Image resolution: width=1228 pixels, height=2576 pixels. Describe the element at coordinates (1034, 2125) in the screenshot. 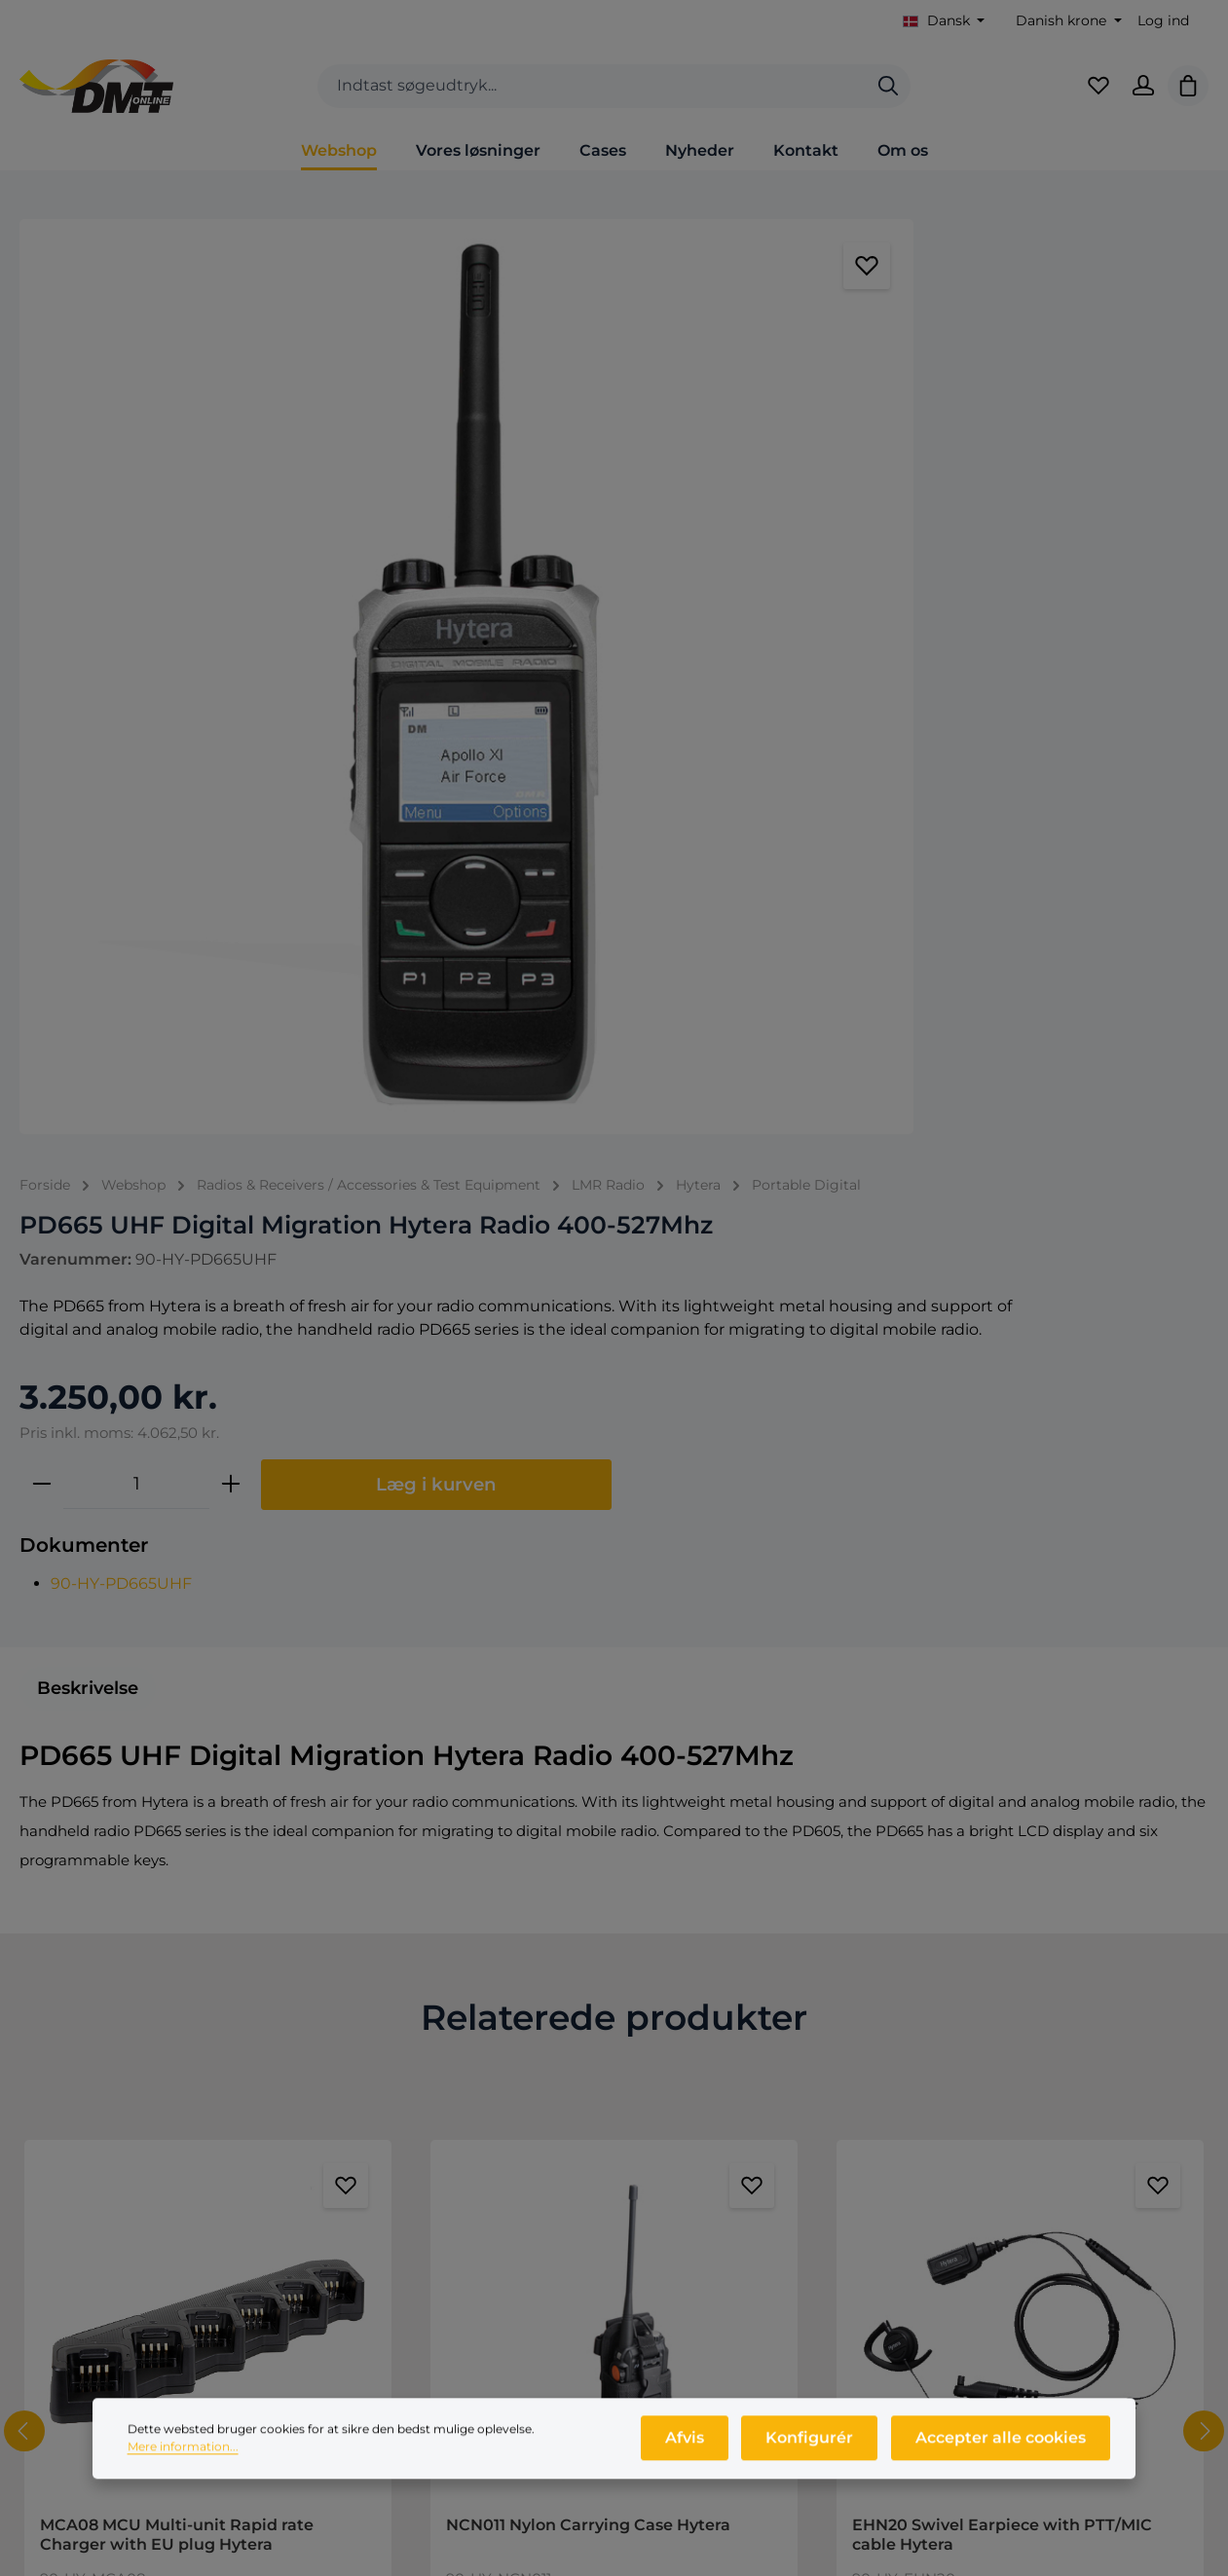

I see `Opret dig som kunde` at that location.